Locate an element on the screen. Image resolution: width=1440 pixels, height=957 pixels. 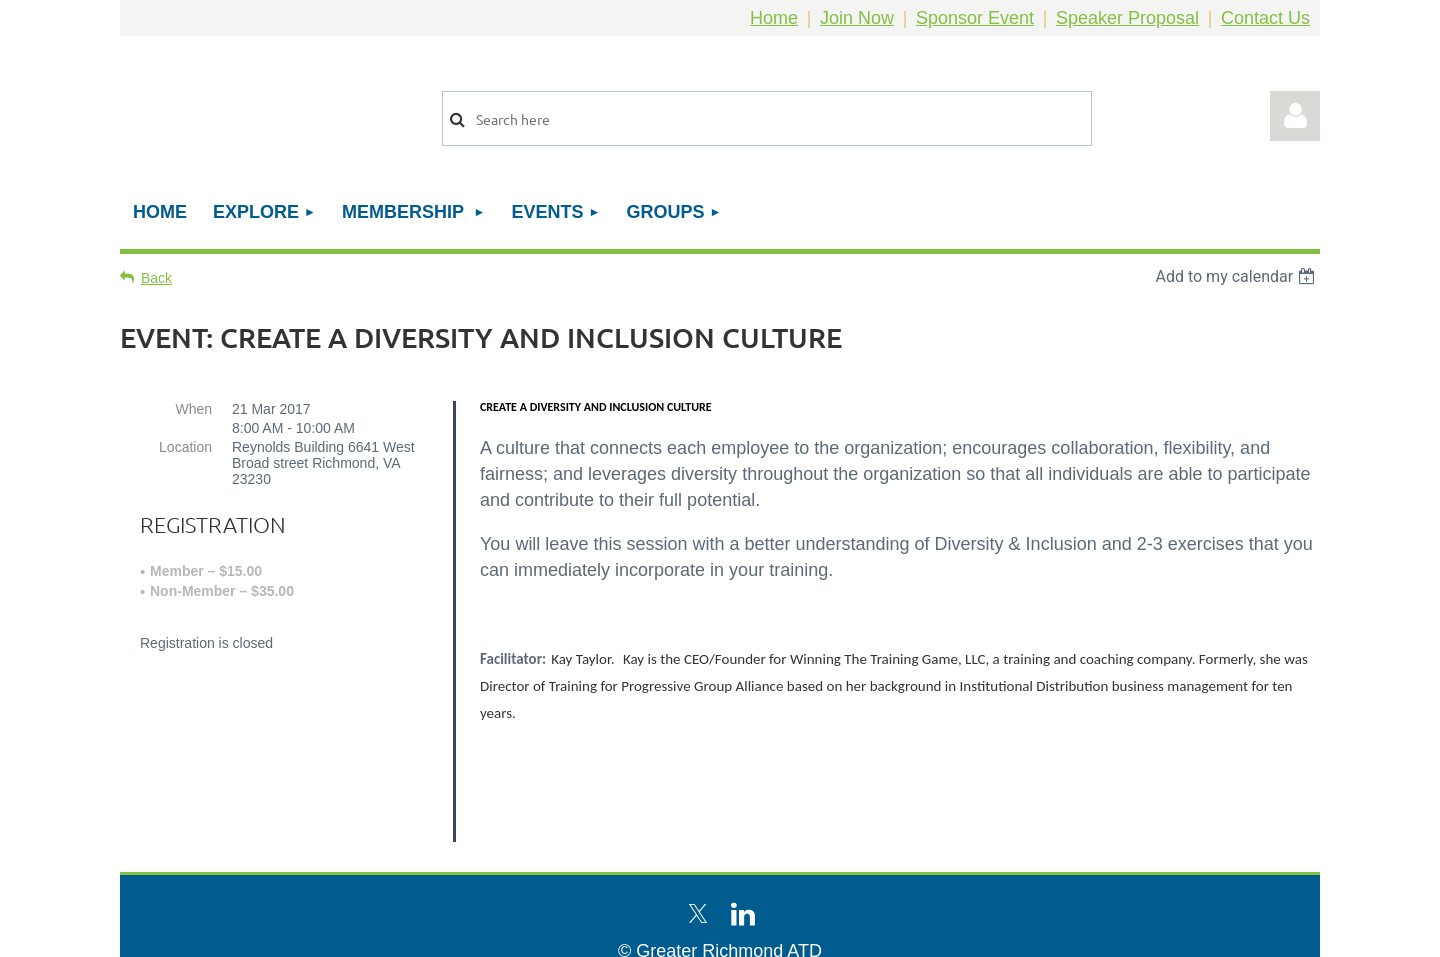
Sponsor Event is located at coordinates (975, 18).